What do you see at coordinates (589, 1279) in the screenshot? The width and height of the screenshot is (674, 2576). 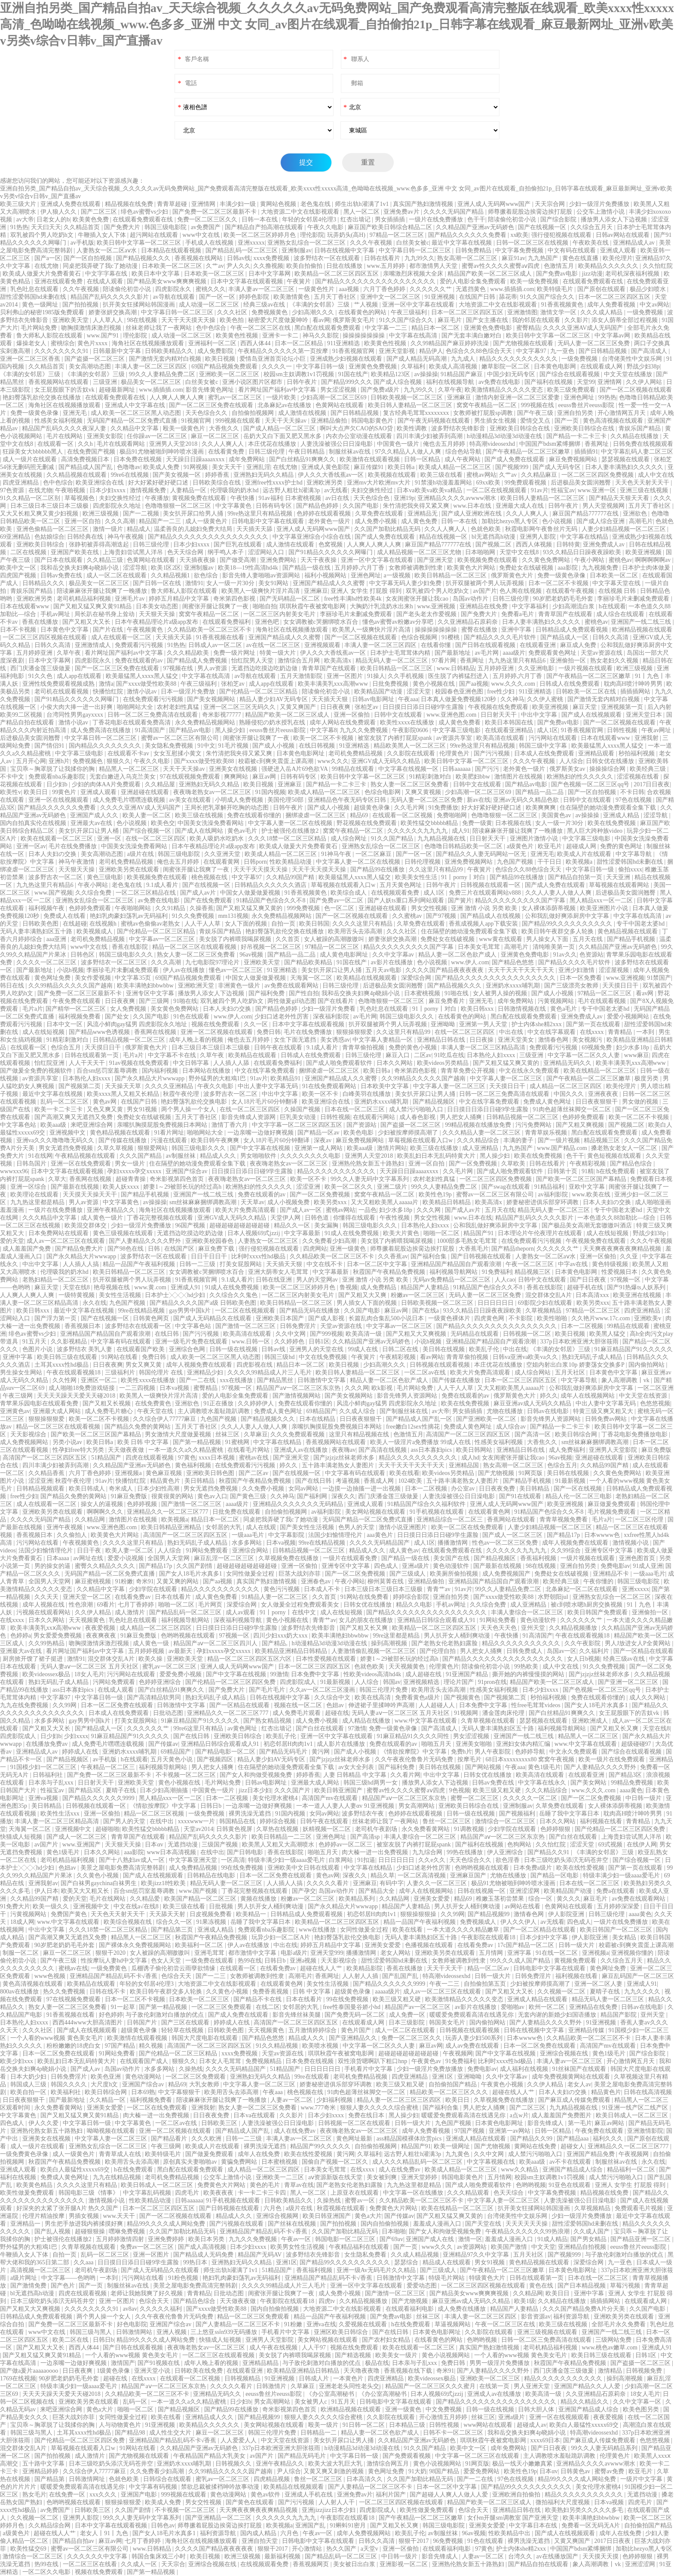 I see `国产日日夜夜` at bounding box center [589, 1279].